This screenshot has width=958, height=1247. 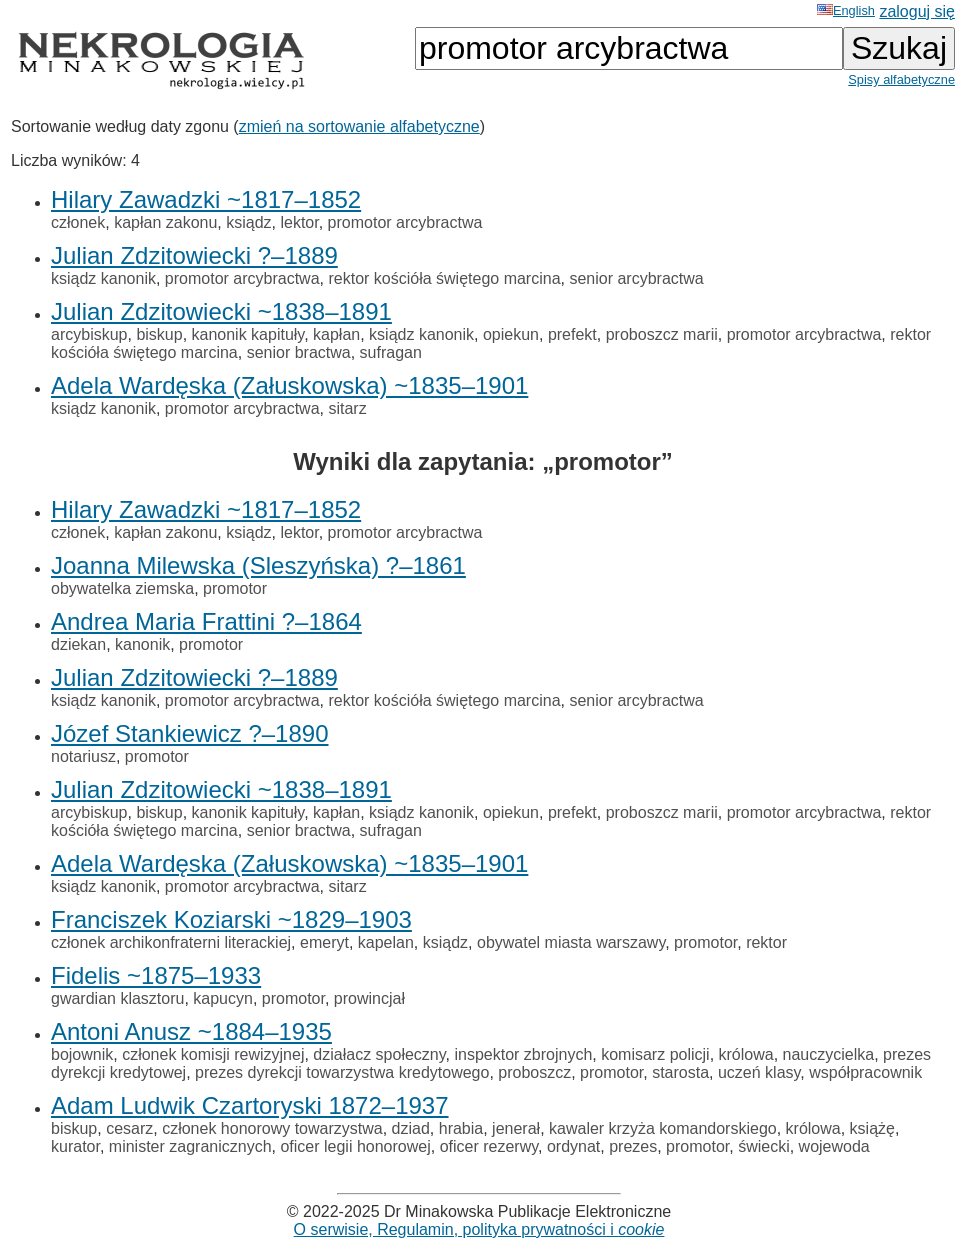 I want to click on notariusz, so click(x=83, y=756).